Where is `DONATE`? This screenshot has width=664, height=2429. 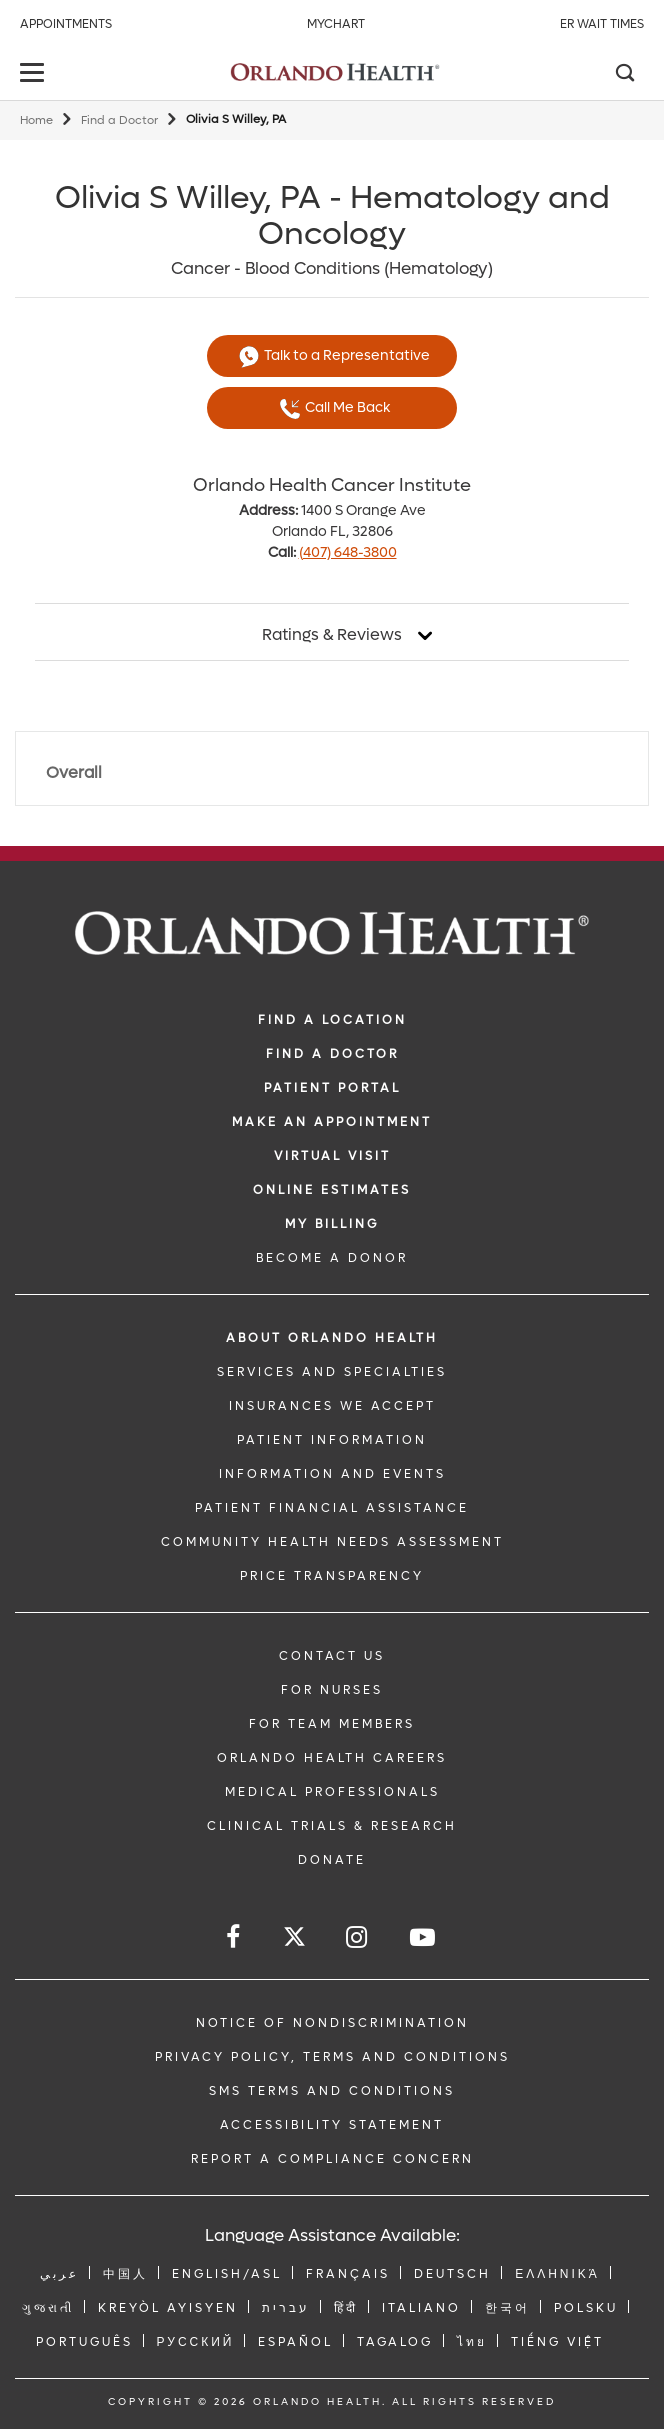 DONATE is located at coordinates (332, 1860).